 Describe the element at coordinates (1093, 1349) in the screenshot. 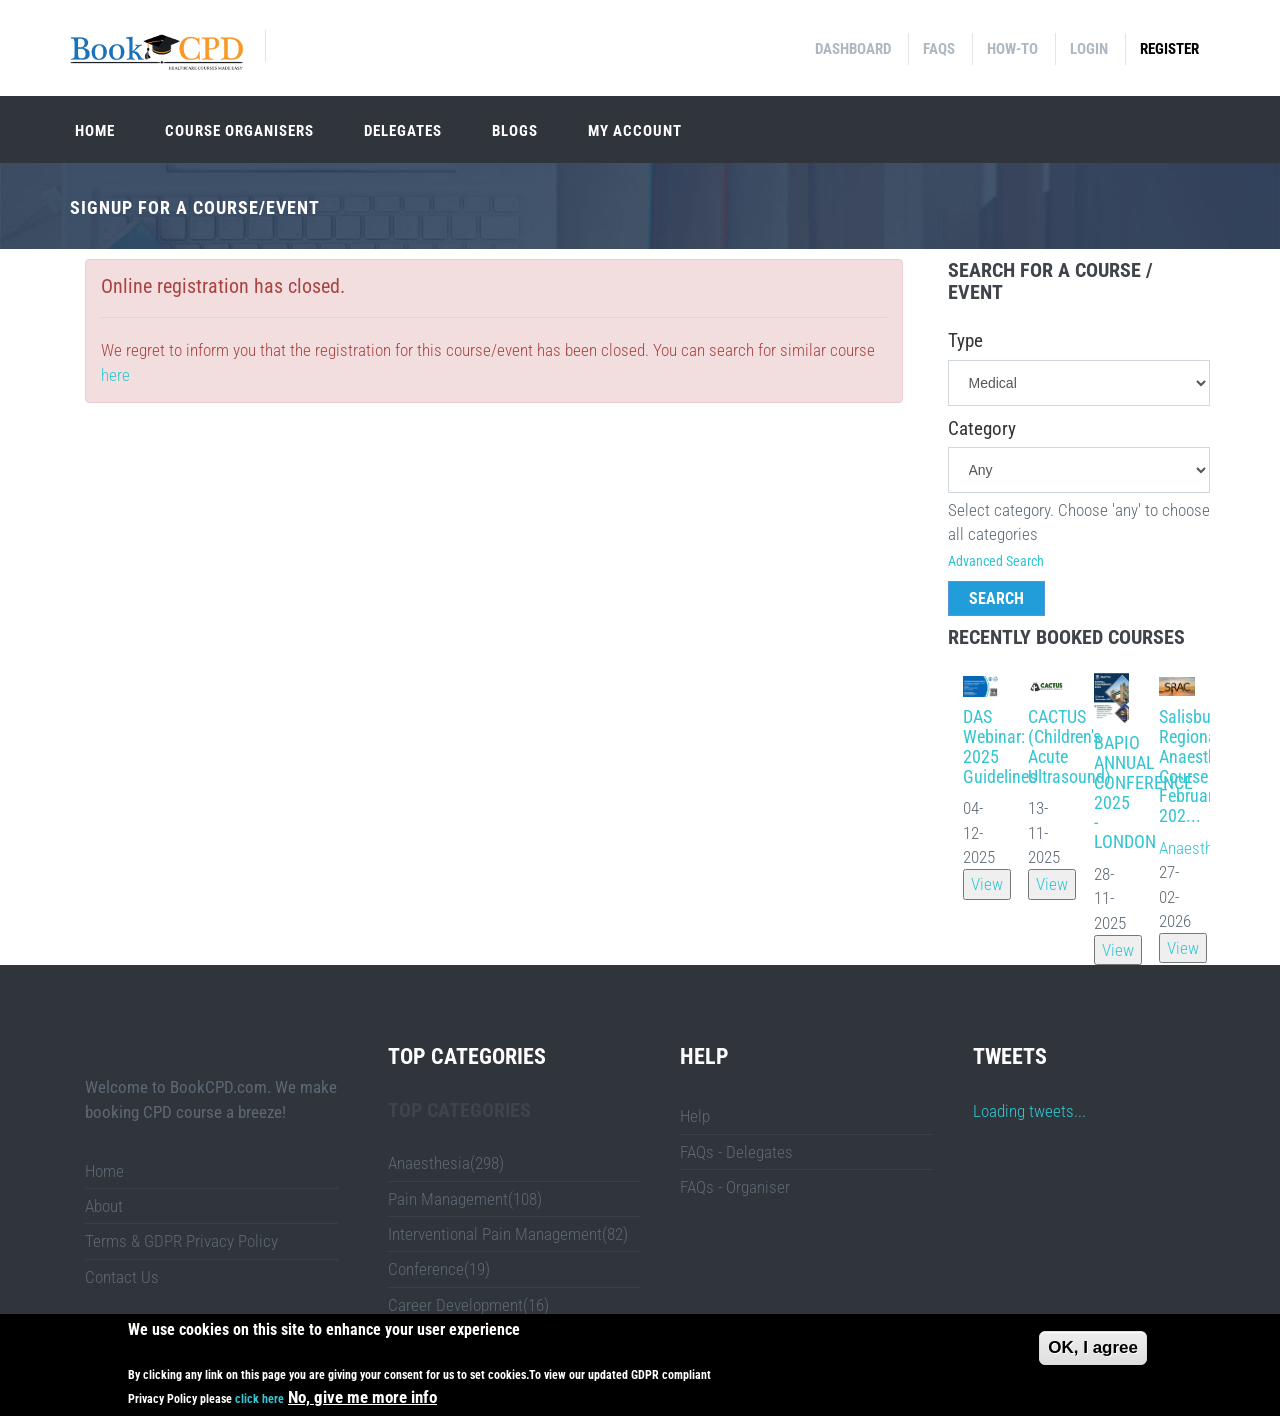

I see `OK, I agree` at that location.